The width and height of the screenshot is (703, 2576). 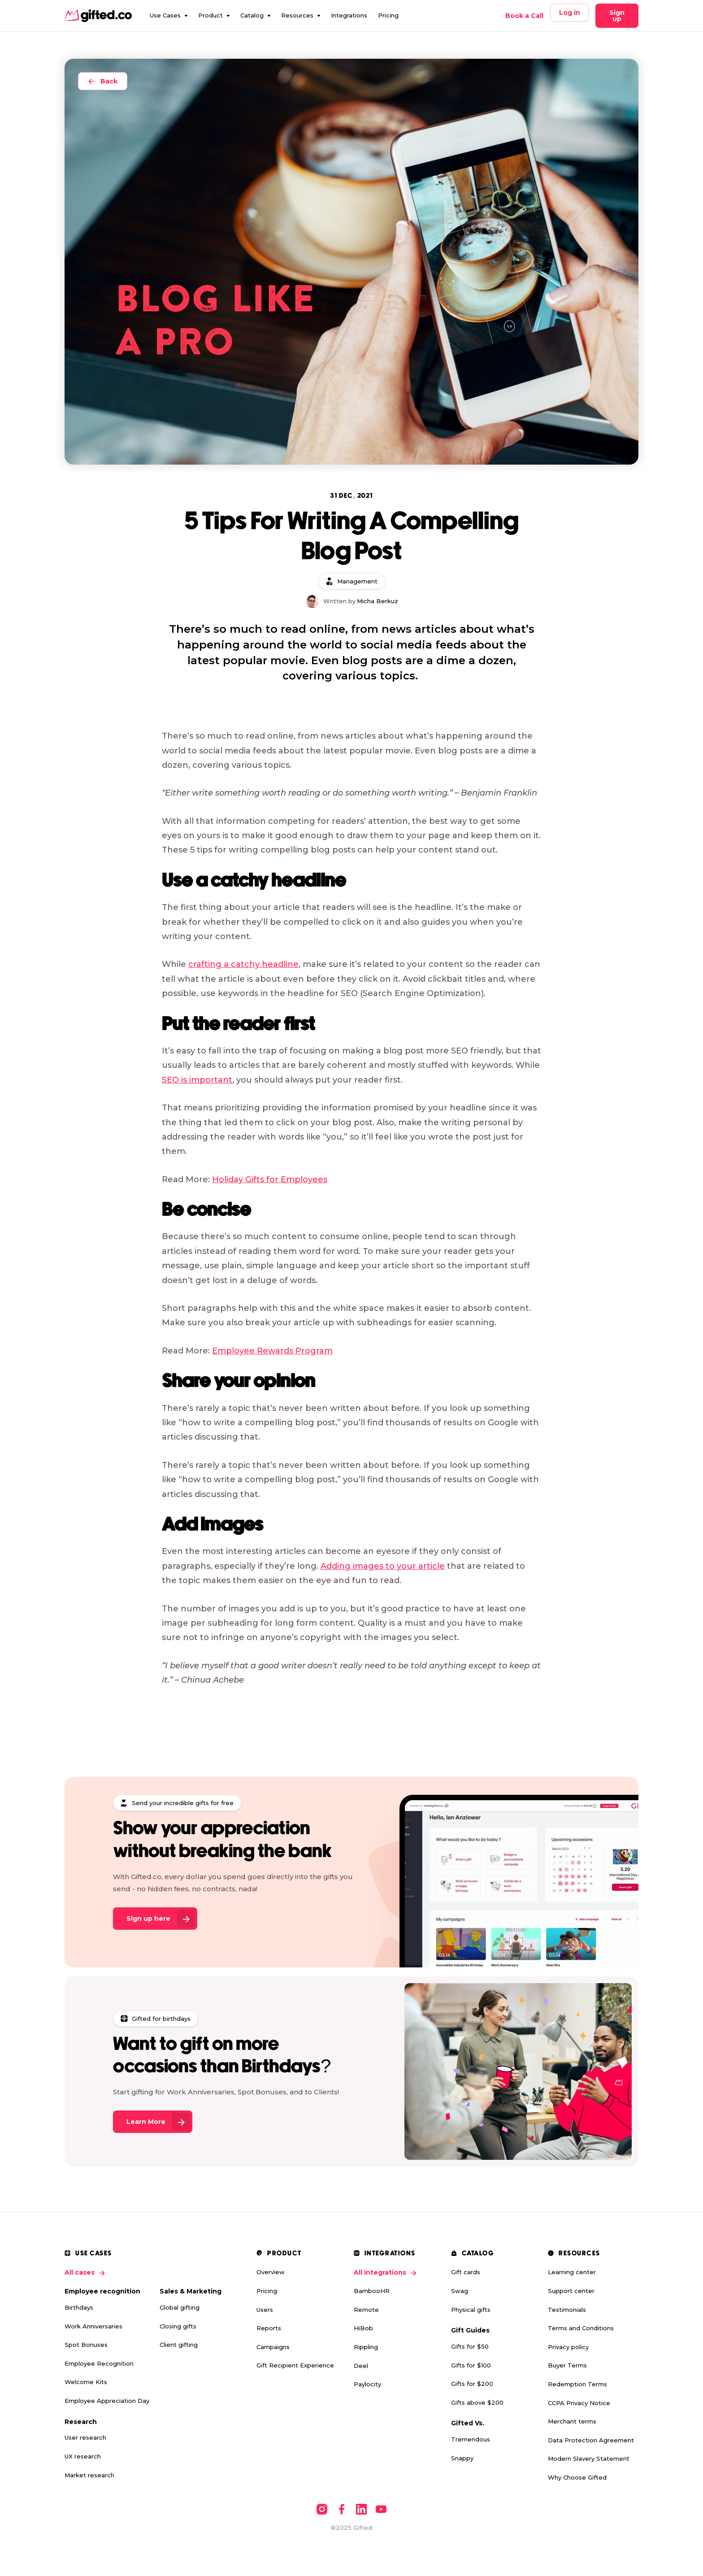 What do you see at coordinates (372, 2290) in the screenshot?
I see `BambooHR` at bounding box center [372, 2290].